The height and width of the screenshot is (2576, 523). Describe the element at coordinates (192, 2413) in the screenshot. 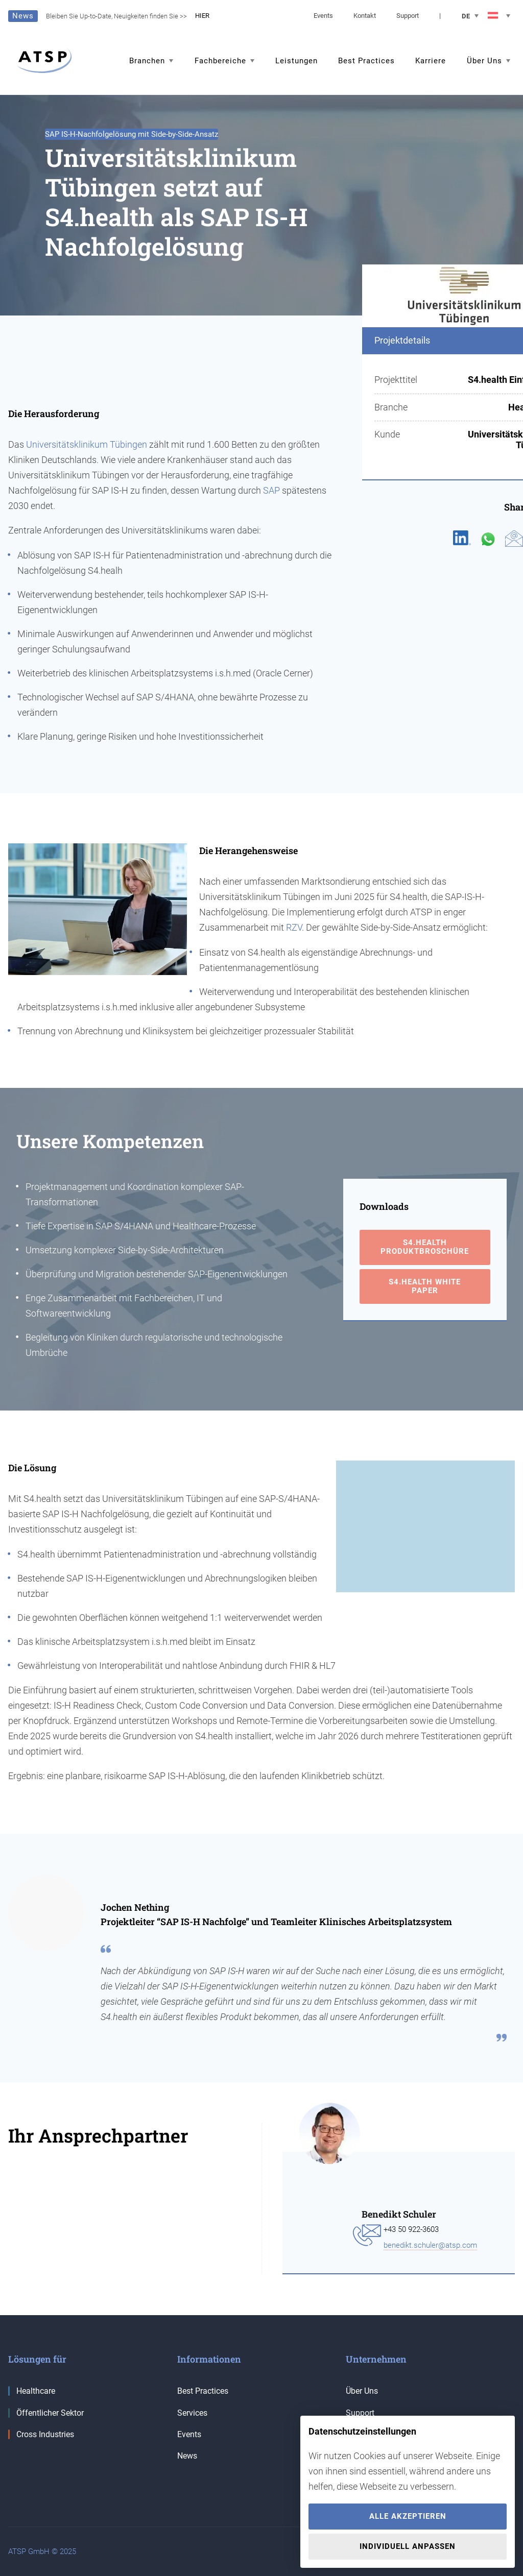

I see `Services` at that location.